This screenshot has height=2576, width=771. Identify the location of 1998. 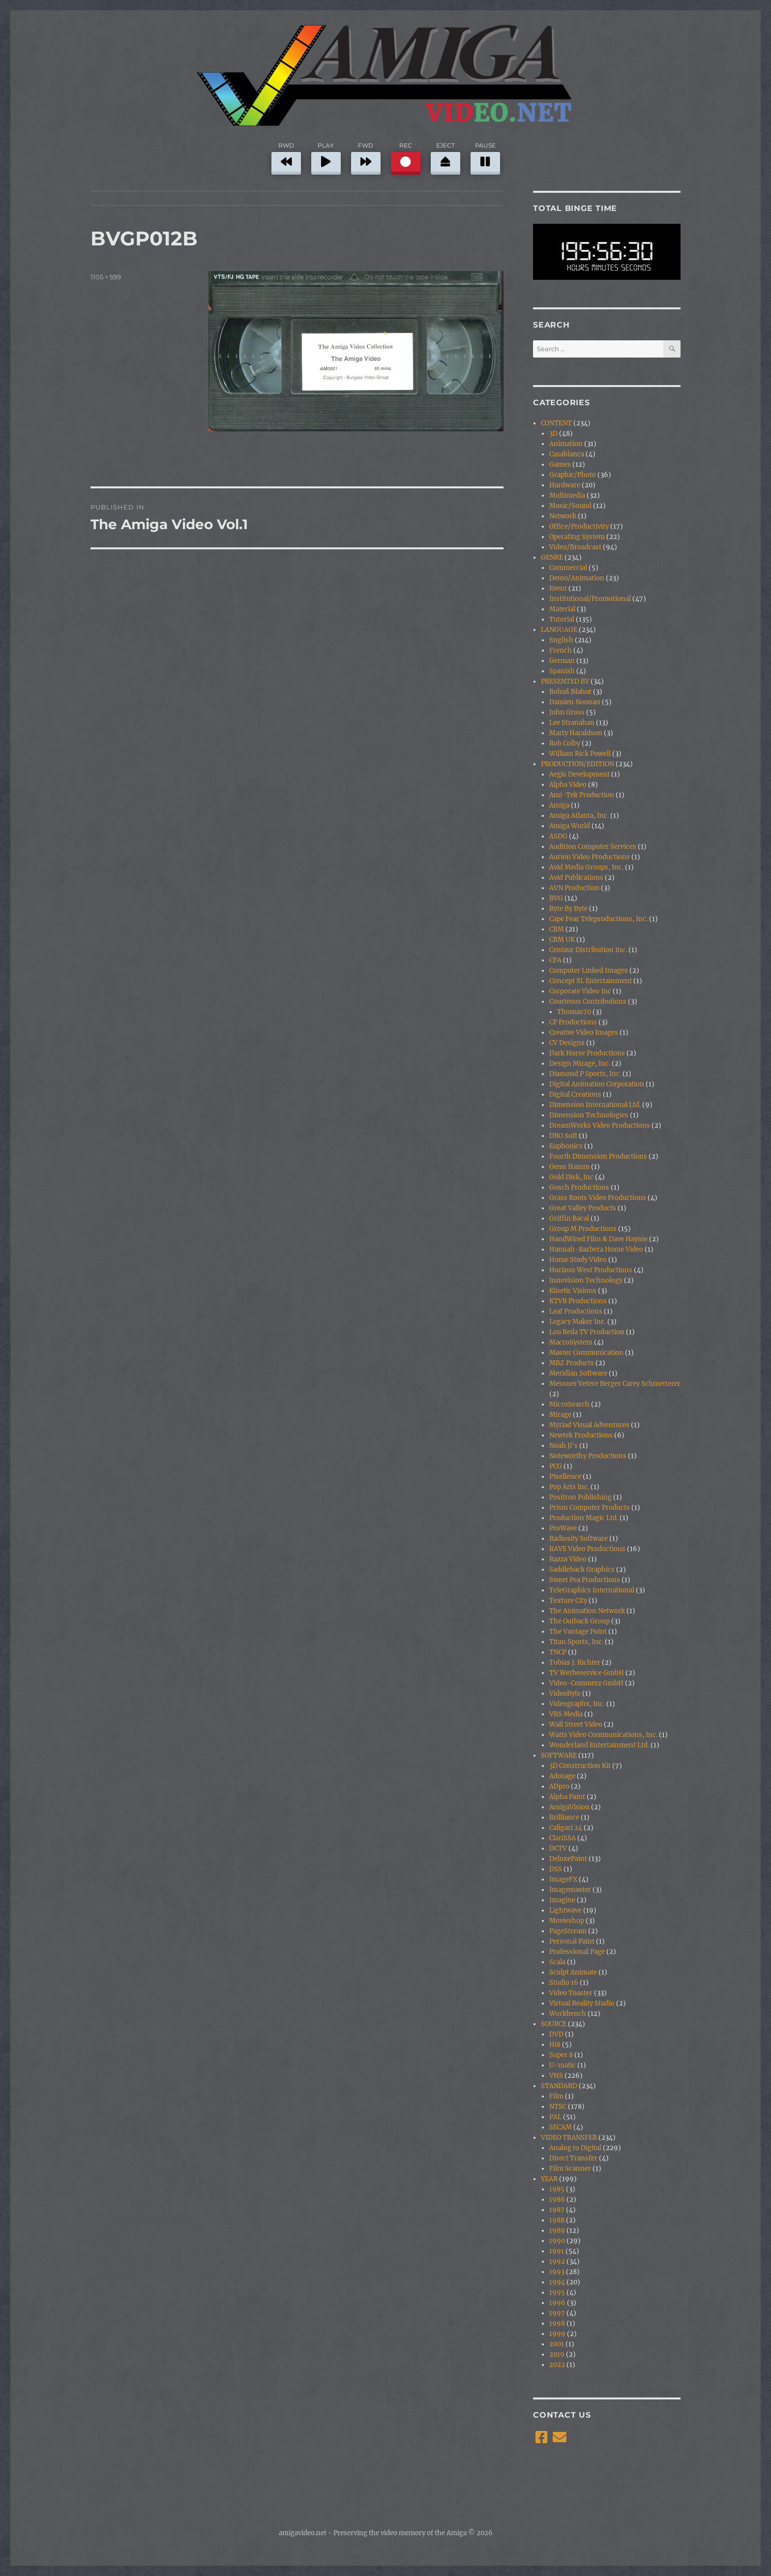
(557, 2323).